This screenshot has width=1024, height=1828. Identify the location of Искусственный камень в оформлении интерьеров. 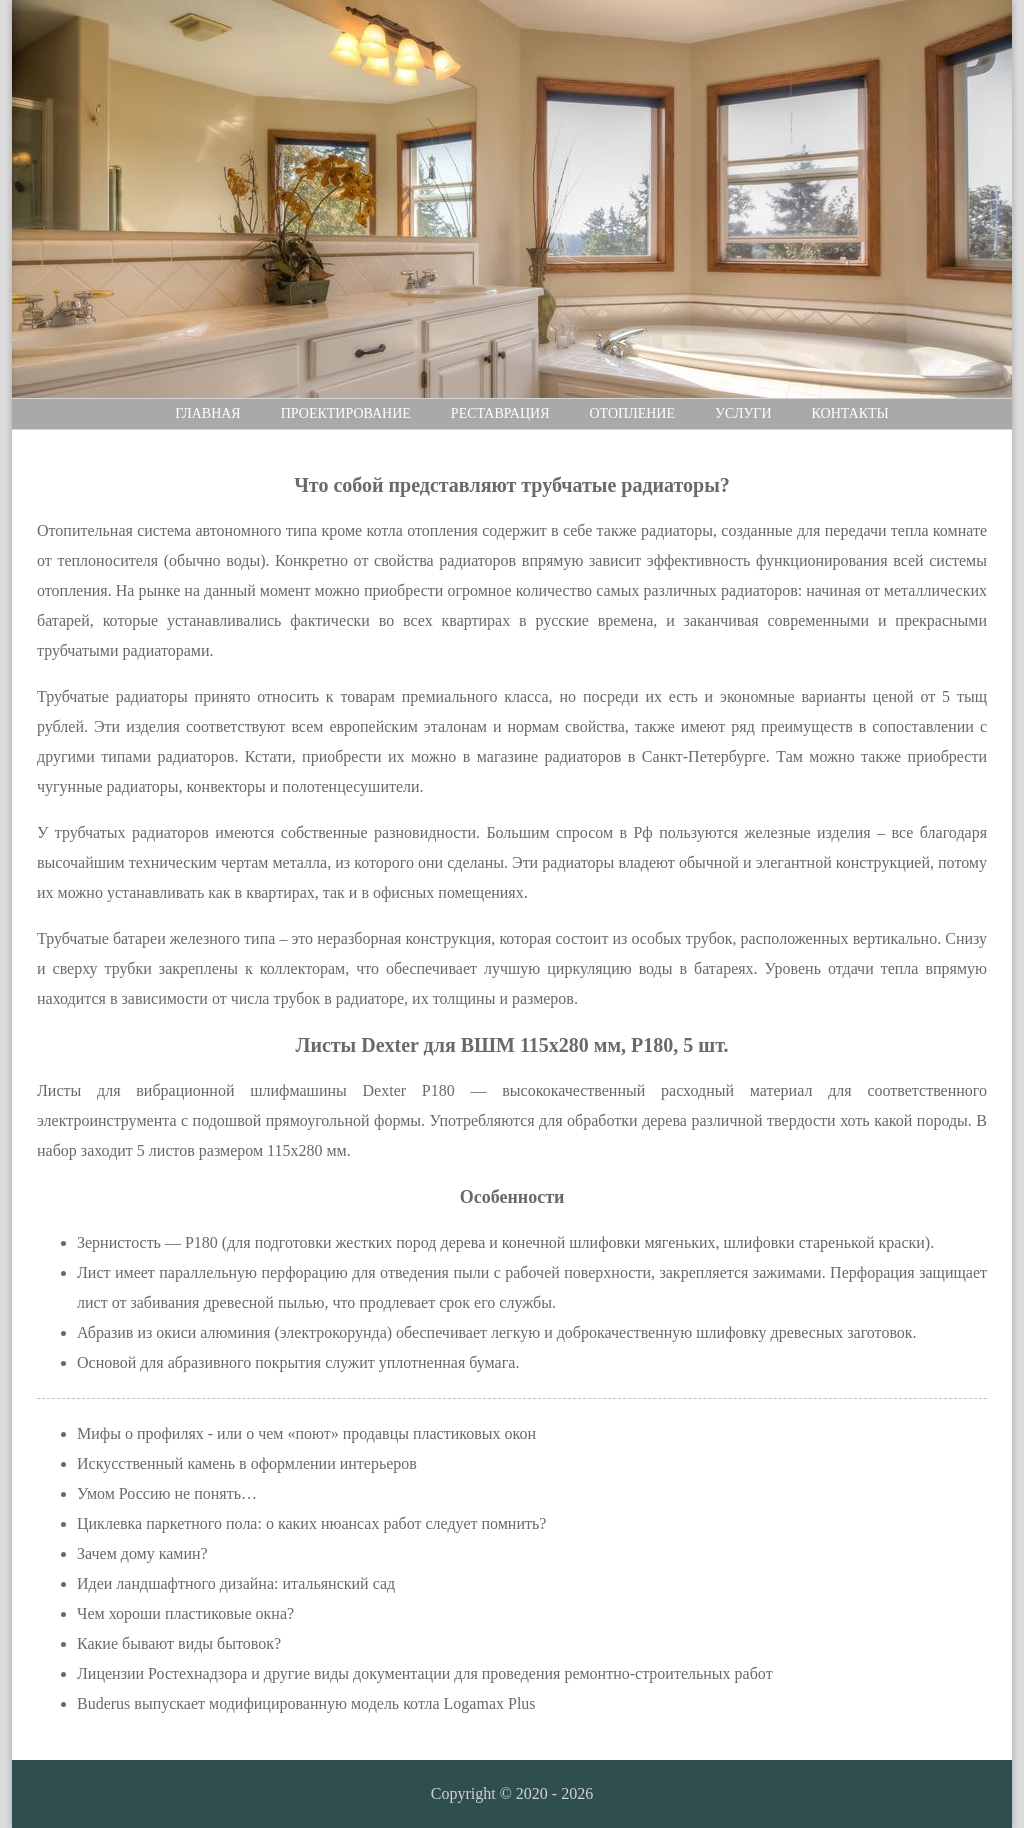
(247, 1463).